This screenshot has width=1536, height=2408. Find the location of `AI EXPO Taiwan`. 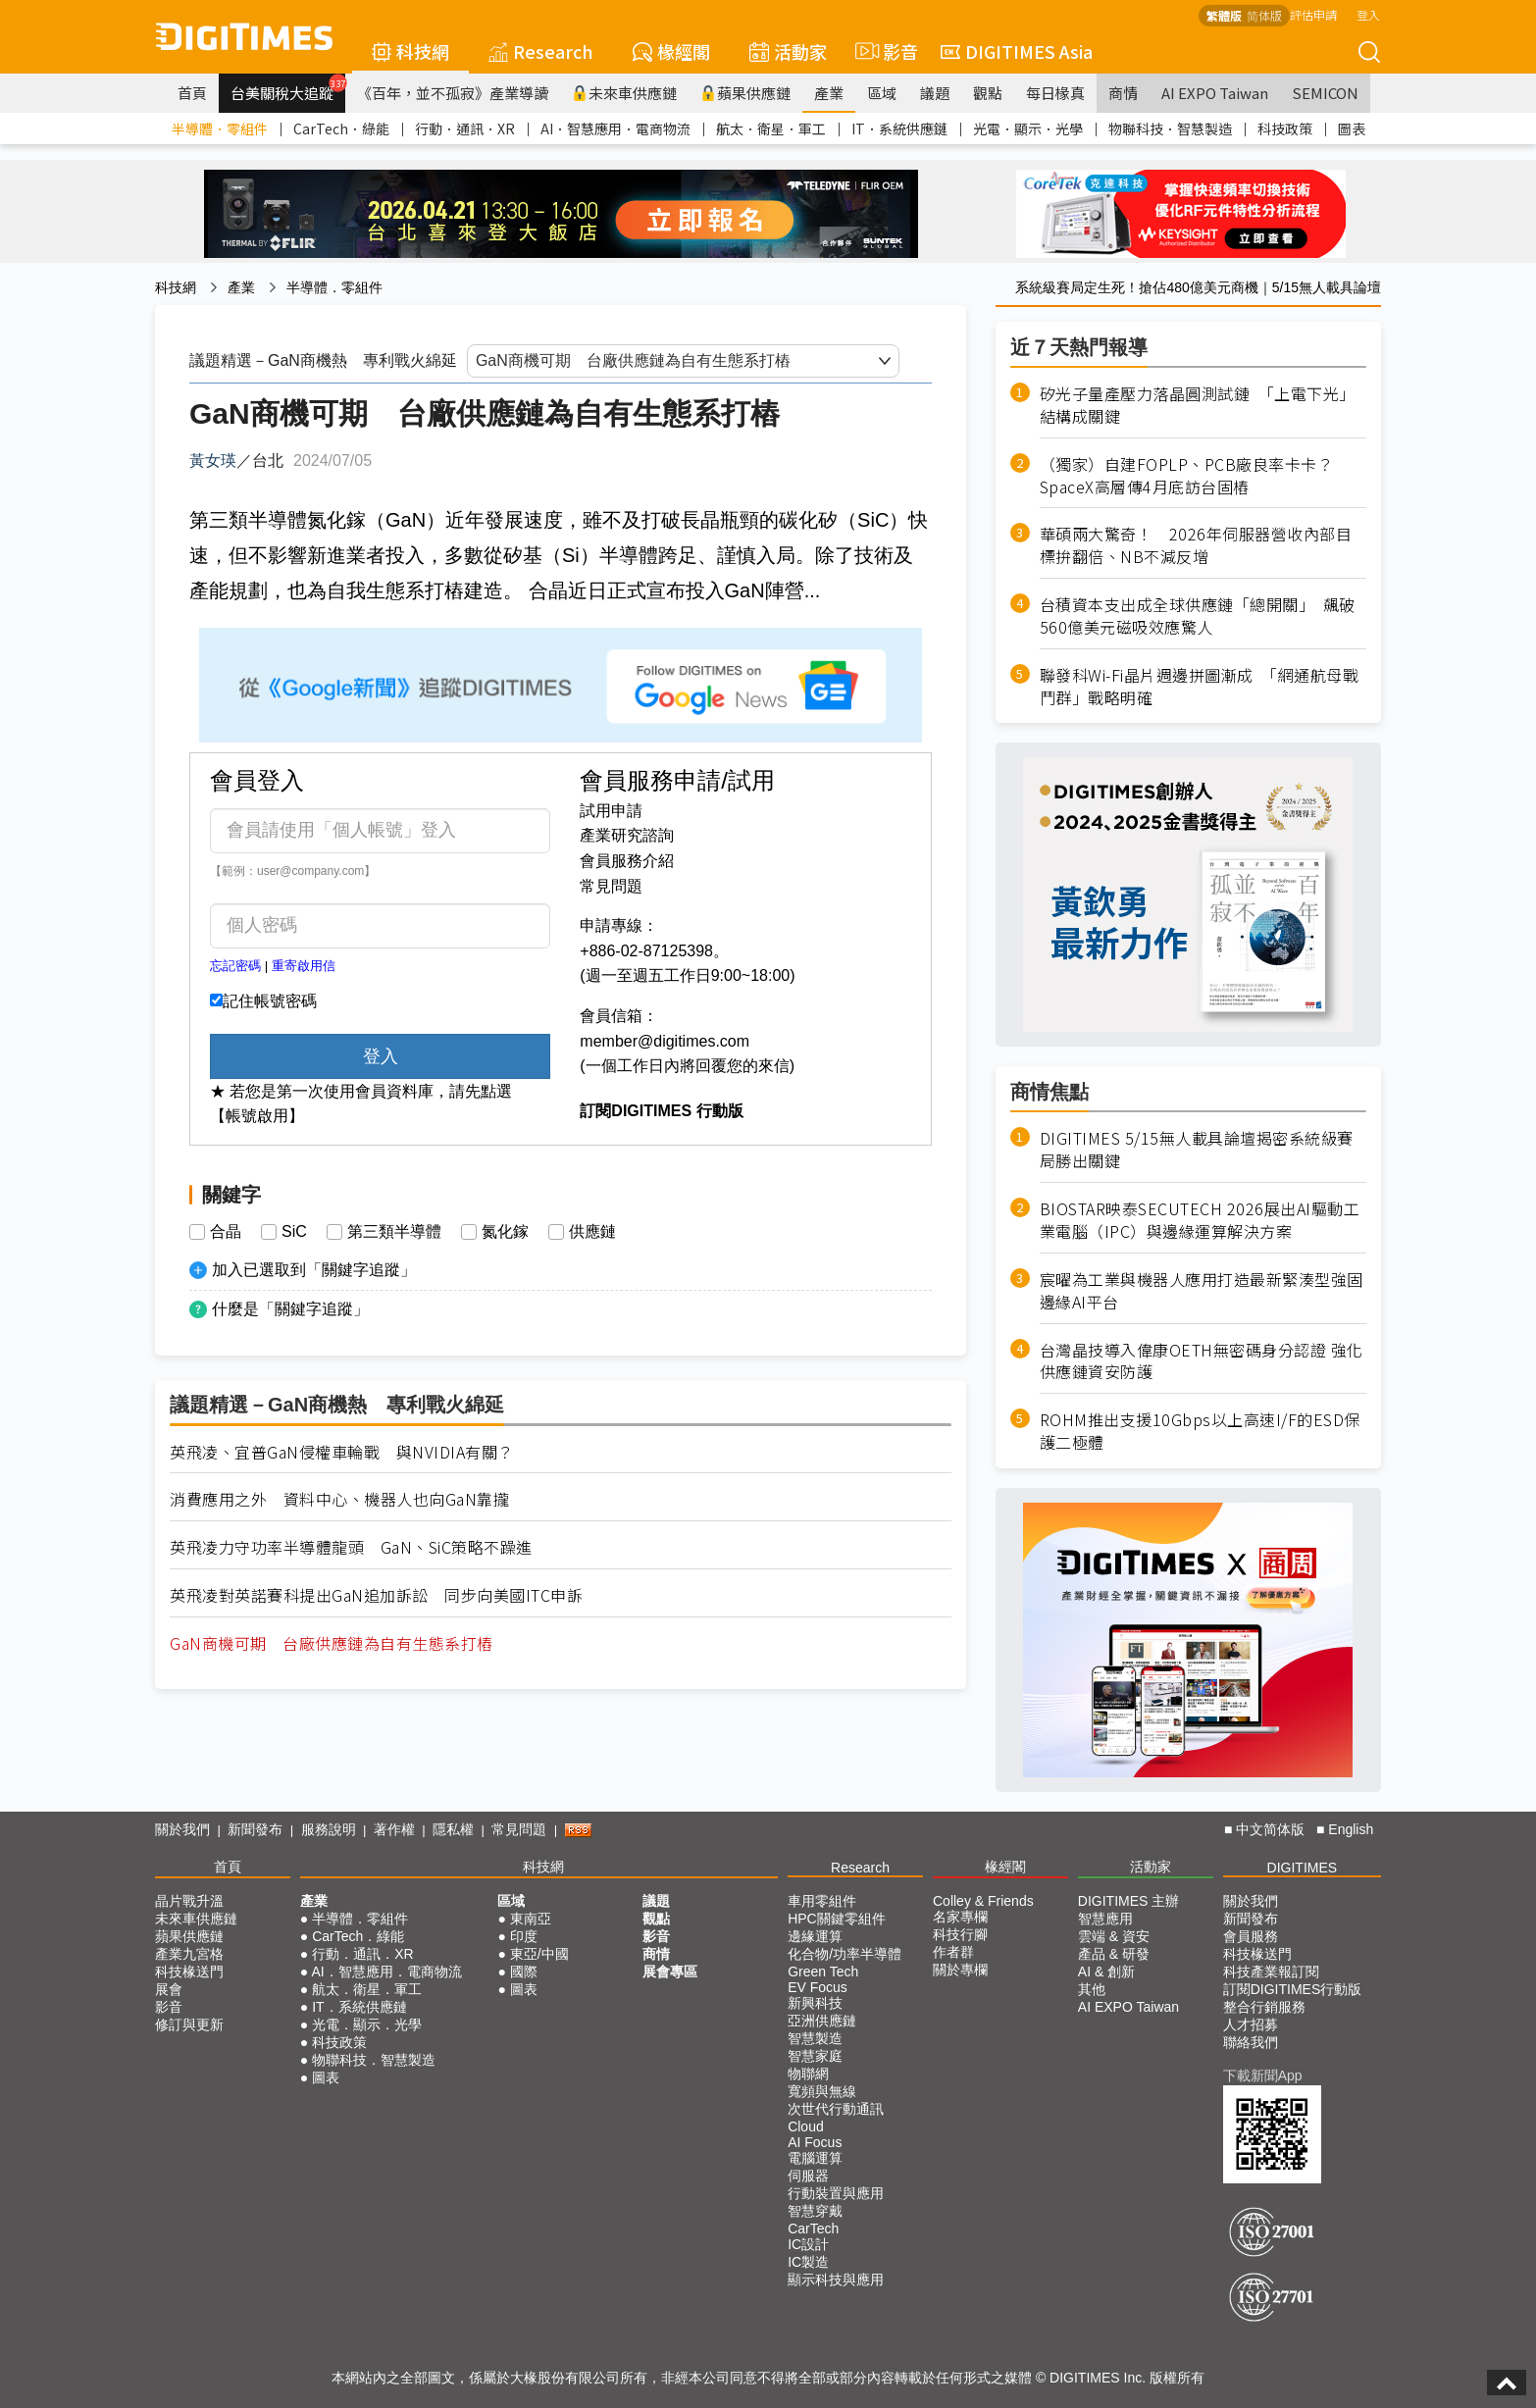

AI EXPO Taiwan is located at coordinates (1214, 92).